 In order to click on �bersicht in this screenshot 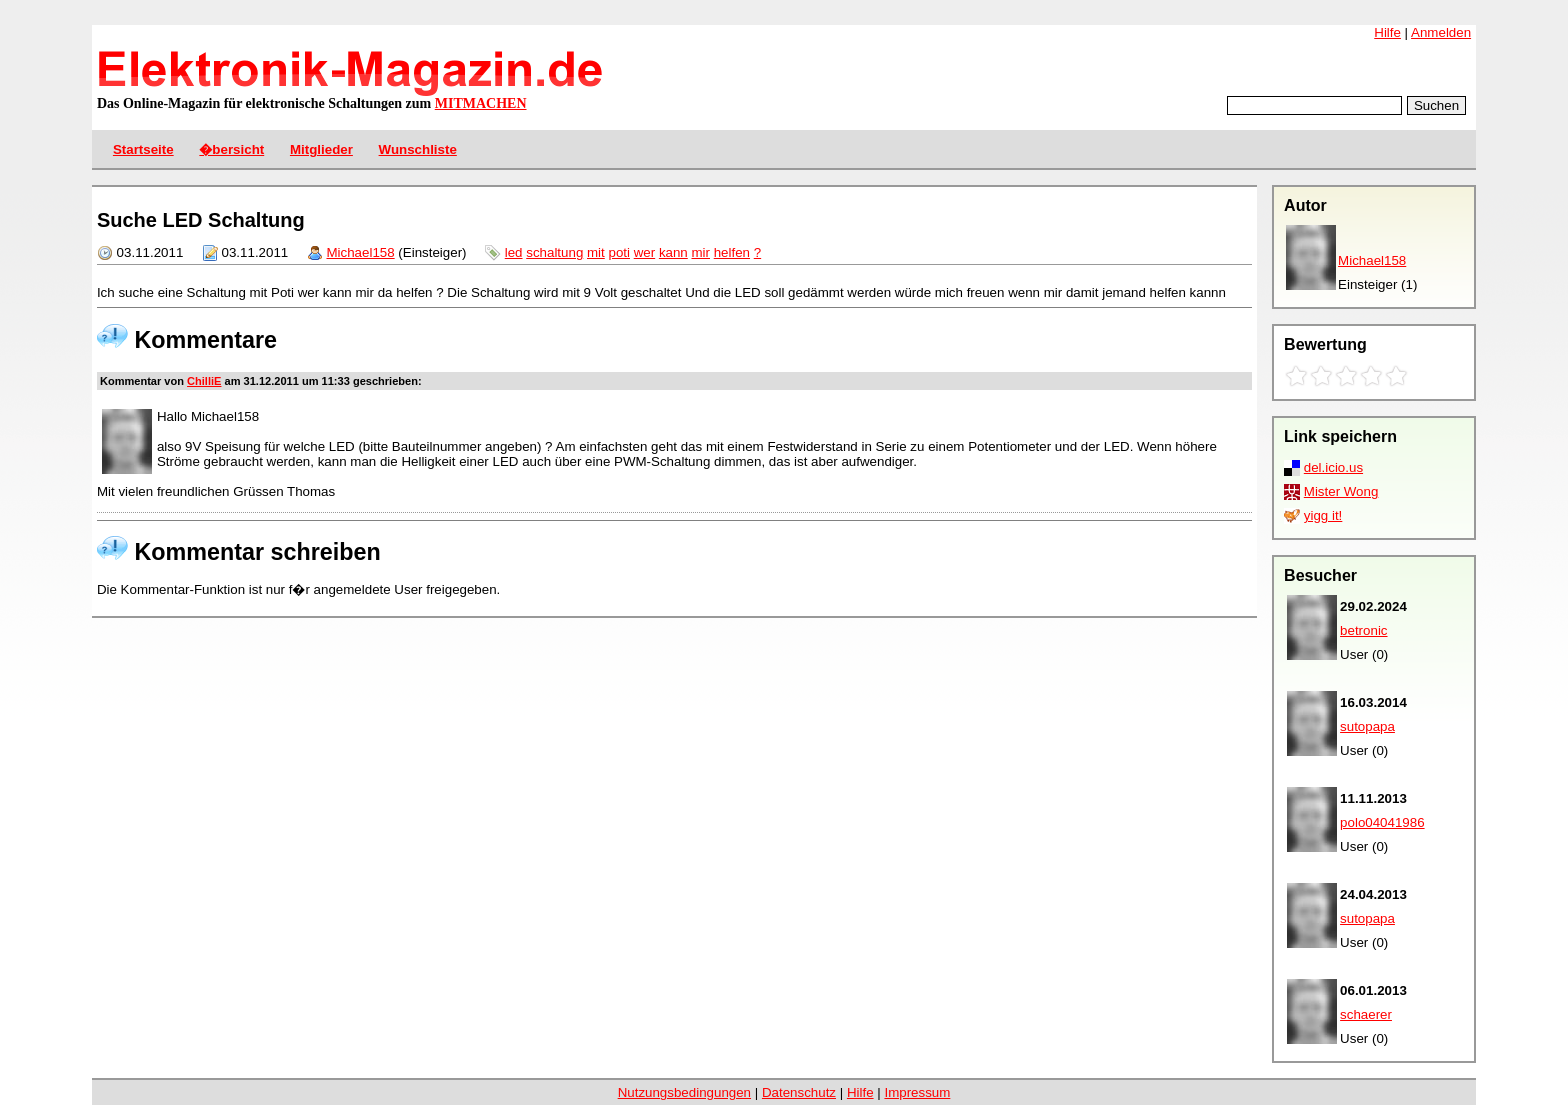, I will do `click(231, 149)`.